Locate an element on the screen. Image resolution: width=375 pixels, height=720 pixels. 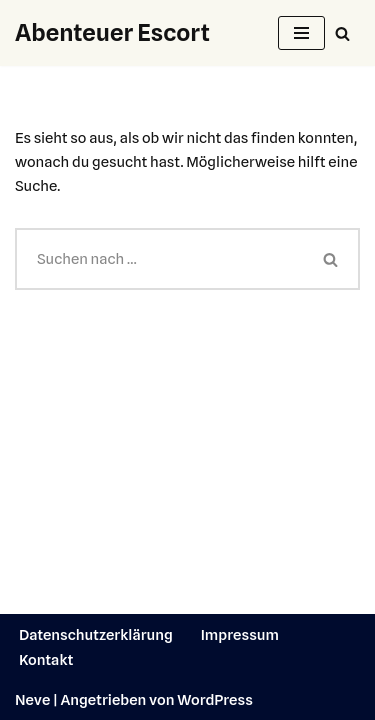
WordPress is located at coordinates (215, 700).